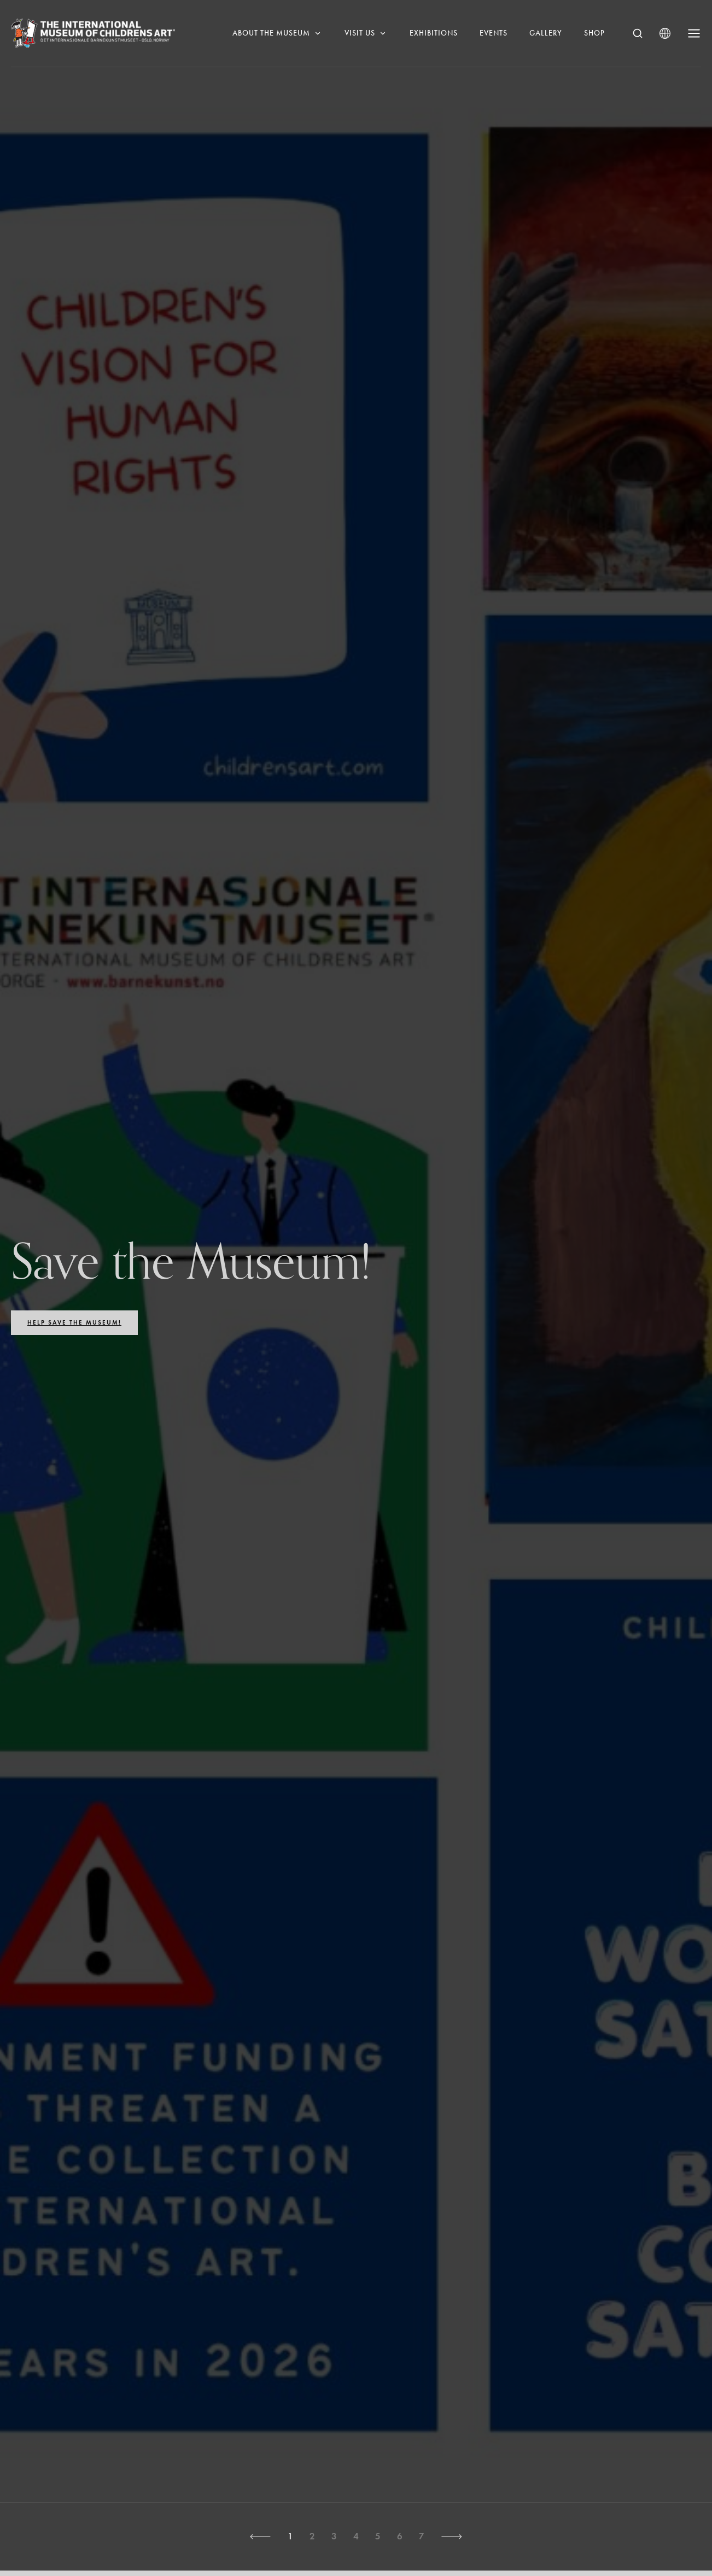 The width and height of the screenshot is (712, 2576). I want to click on Help save the Museum!, so click(74, 1322).